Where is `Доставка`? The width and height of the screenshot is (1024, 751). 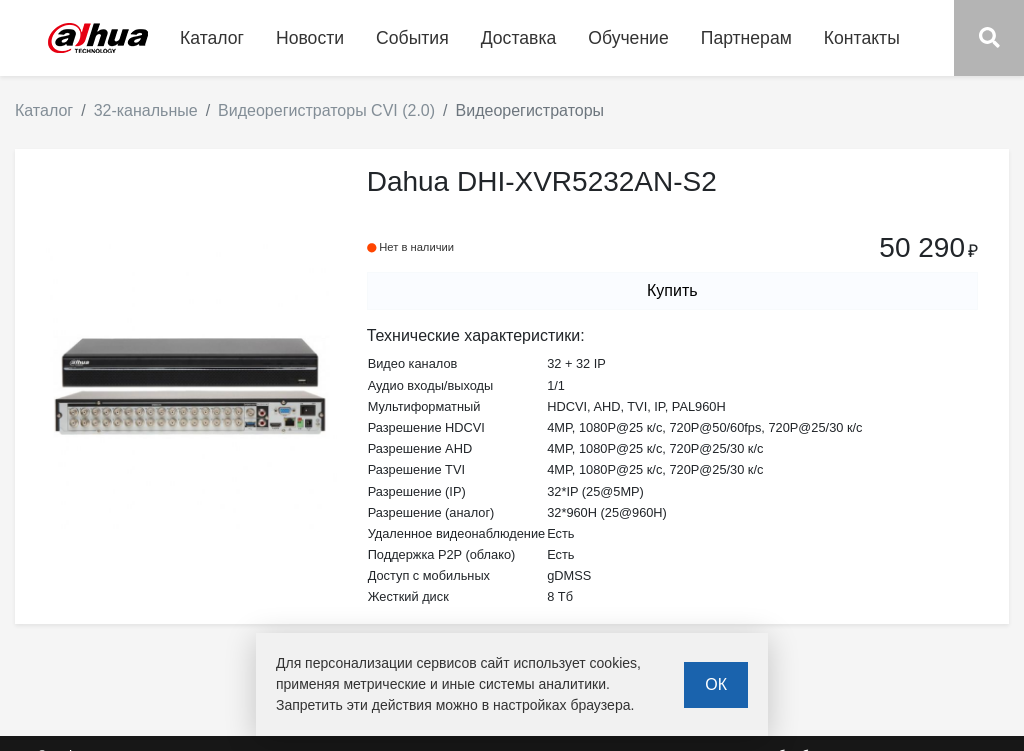
Доставка is located at coordinates (519, 38).